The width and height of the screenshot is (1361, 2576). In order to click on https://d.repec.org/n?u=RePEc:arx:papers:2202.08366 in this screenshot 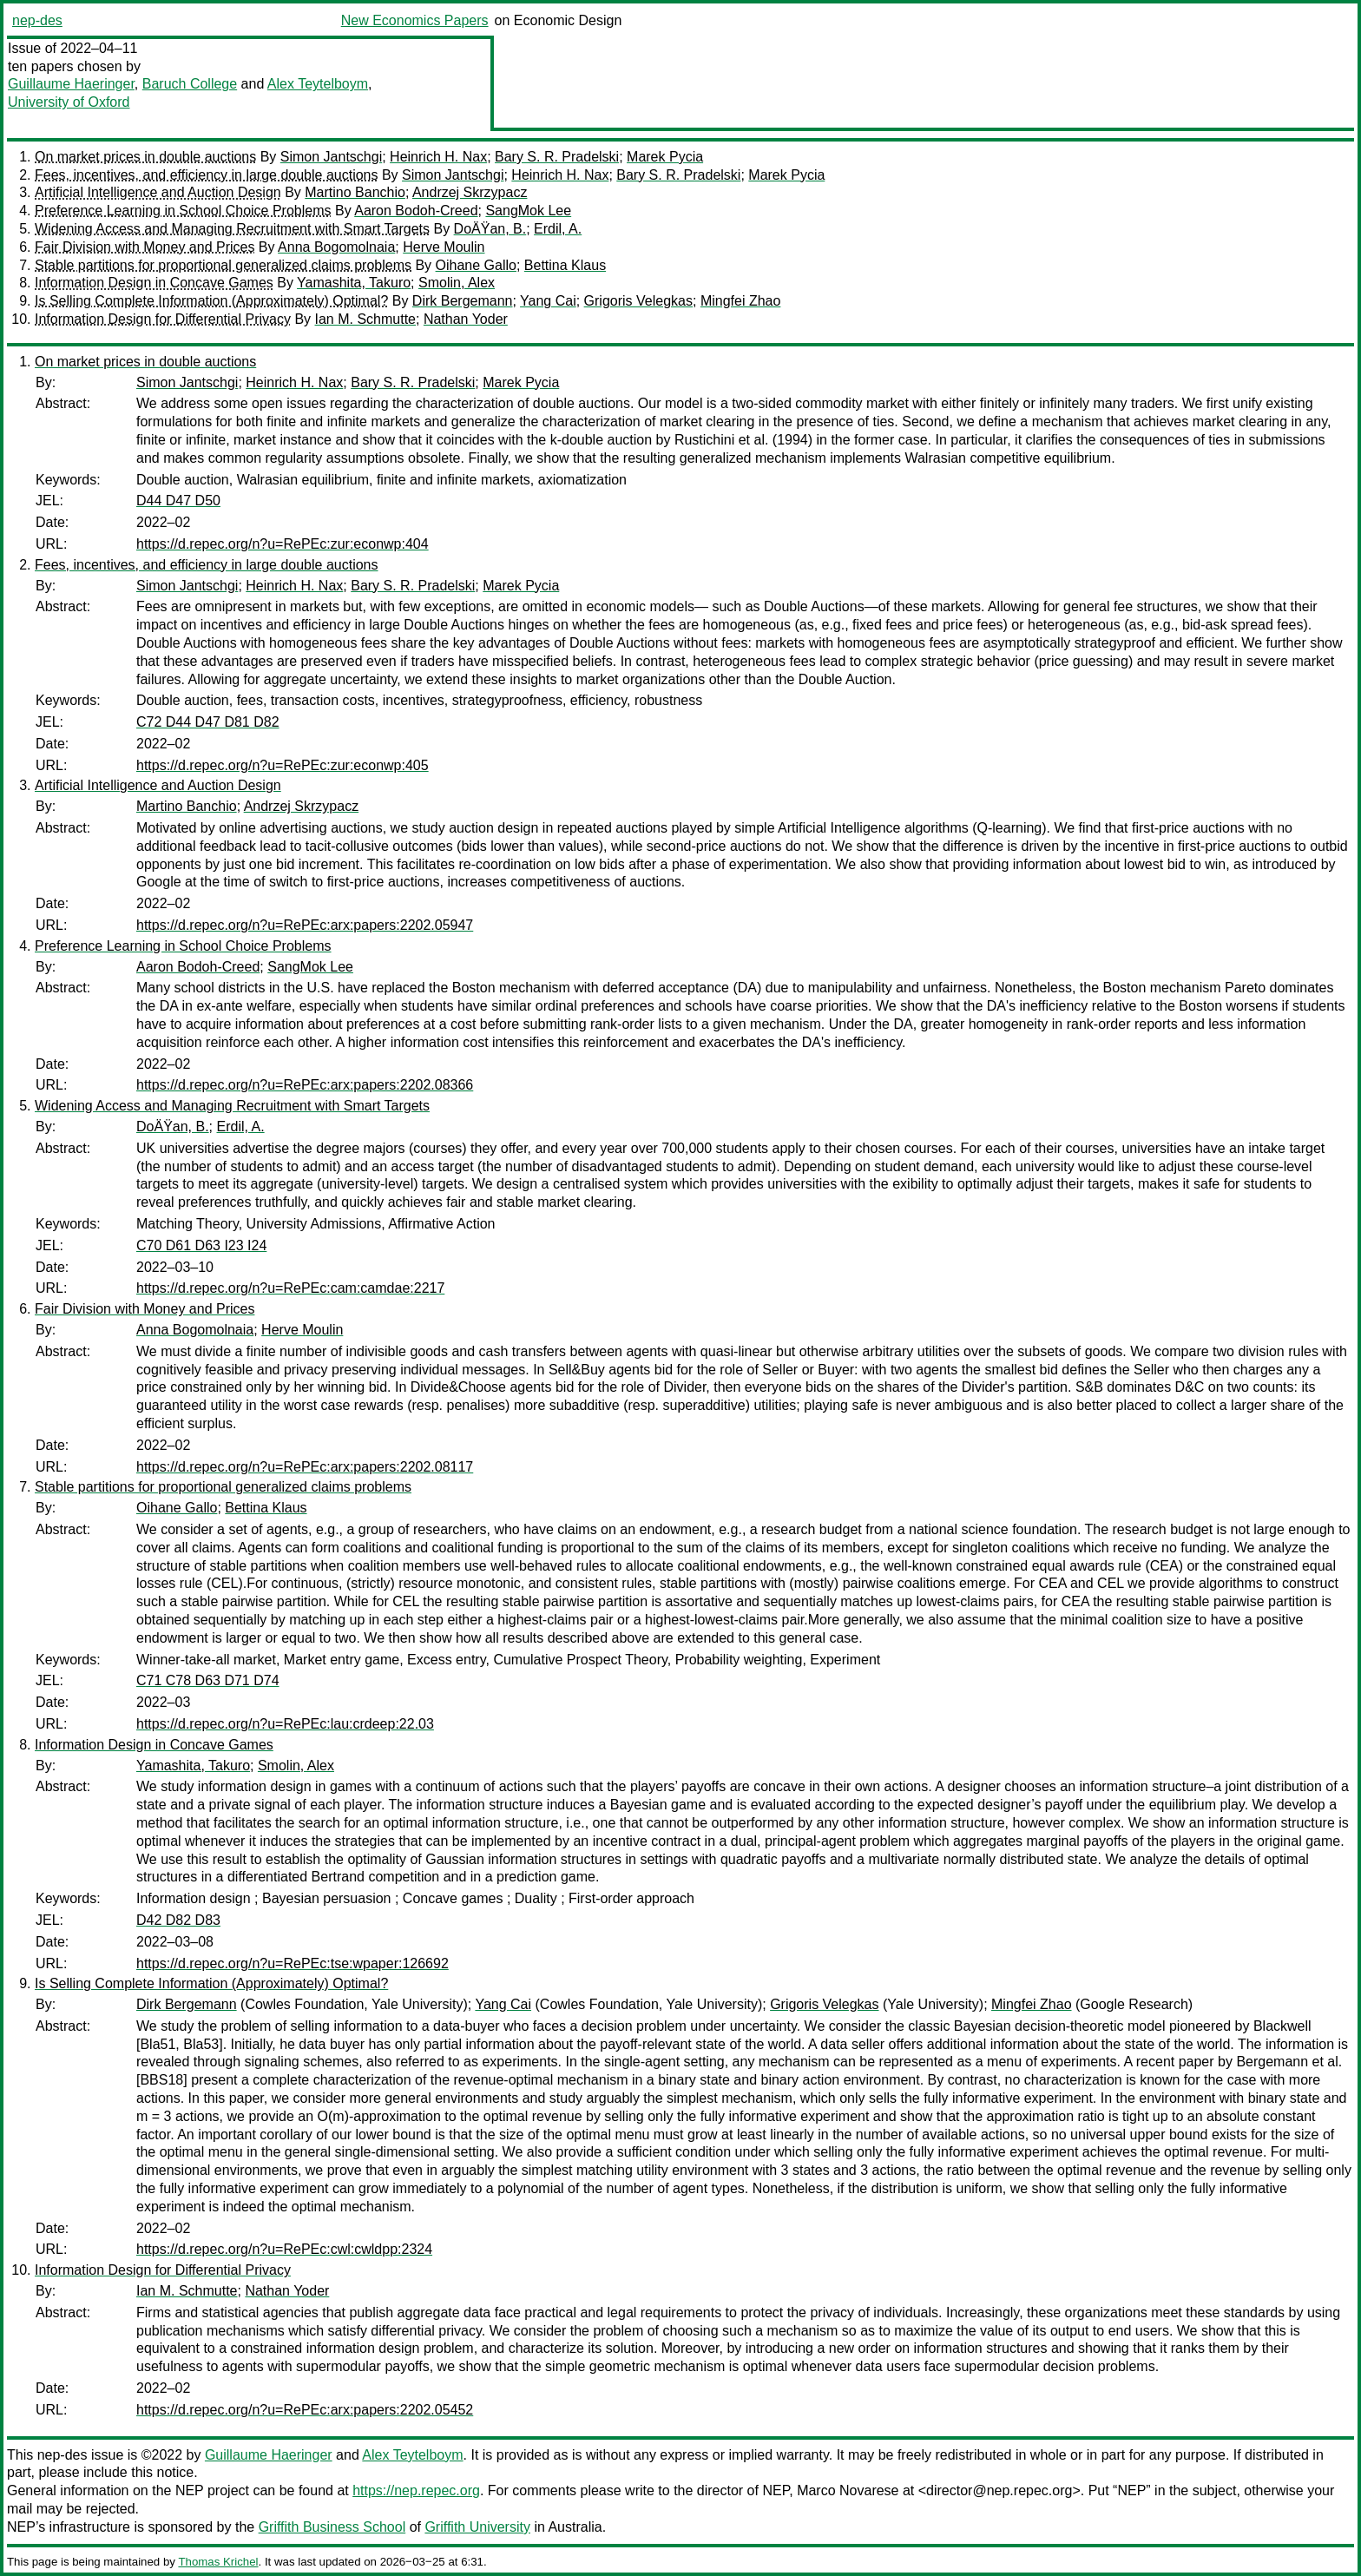, I will do `click(304, 1084)`.